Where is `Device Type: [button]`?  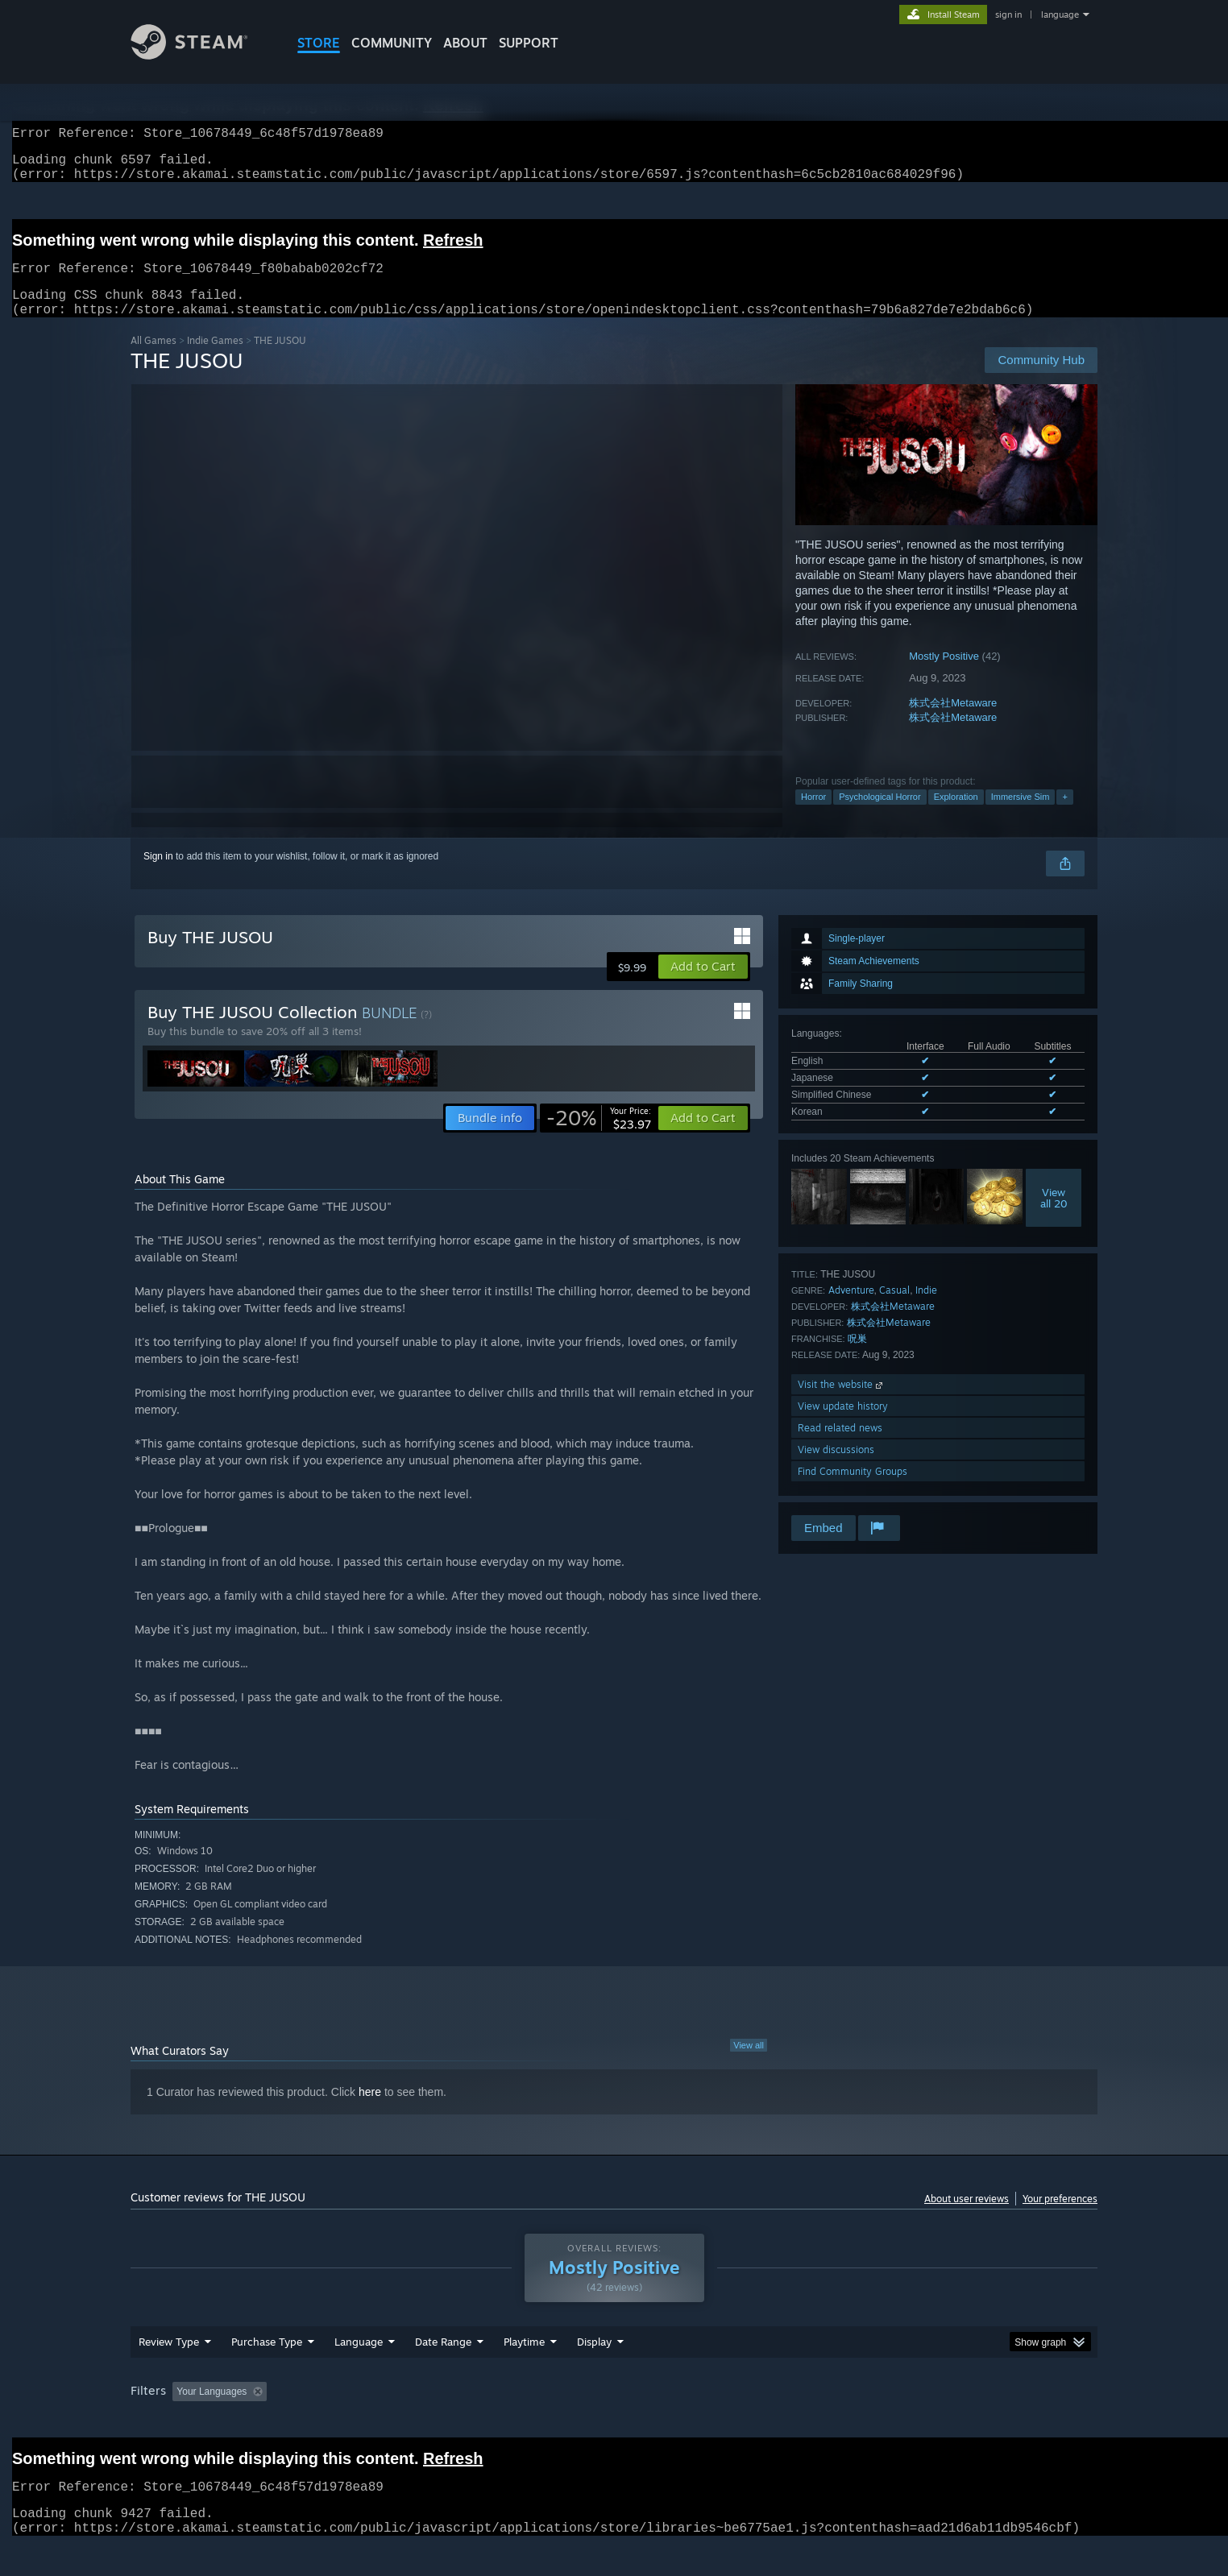 Device Type: [button] is located at coordinates (957, 2422).